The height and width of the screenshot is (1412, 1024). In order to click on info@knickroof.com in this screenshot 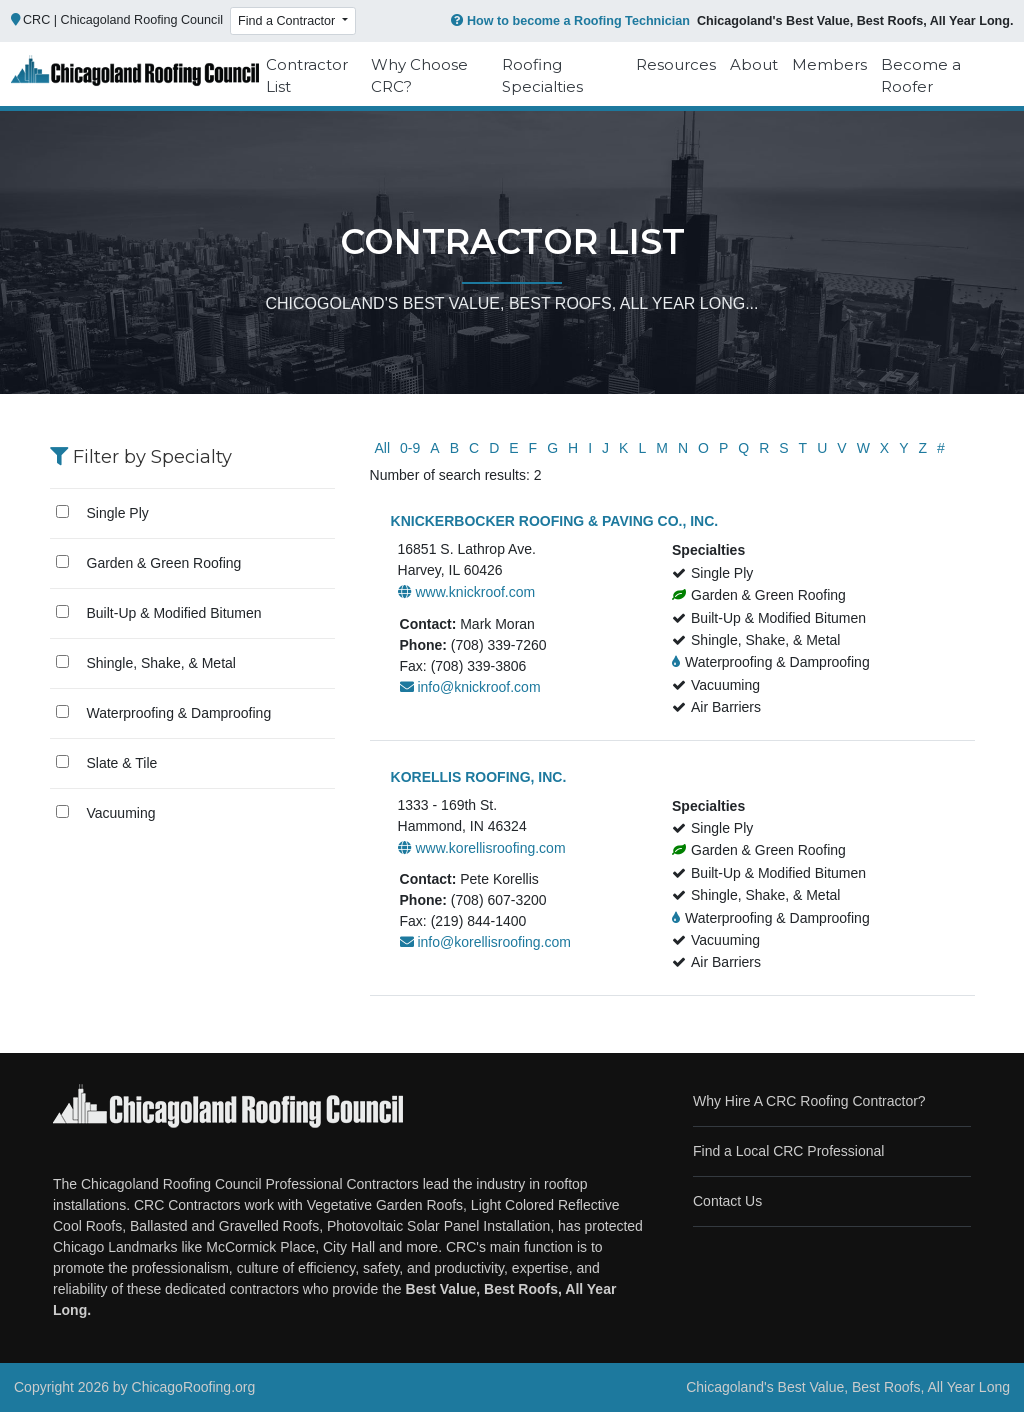, I will do `click(470, 687)`.